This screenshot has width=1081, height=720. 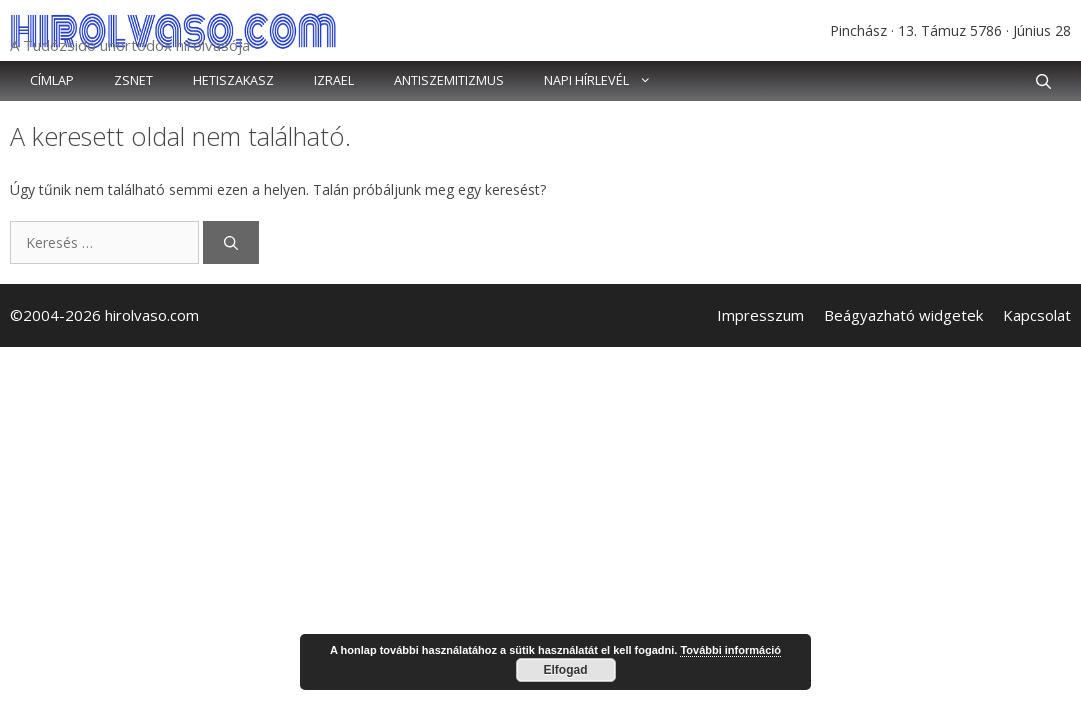 What do you see at coordinates (334, 80) in the screenshot?
I see `Izrael` at bounding box center [334, 80].